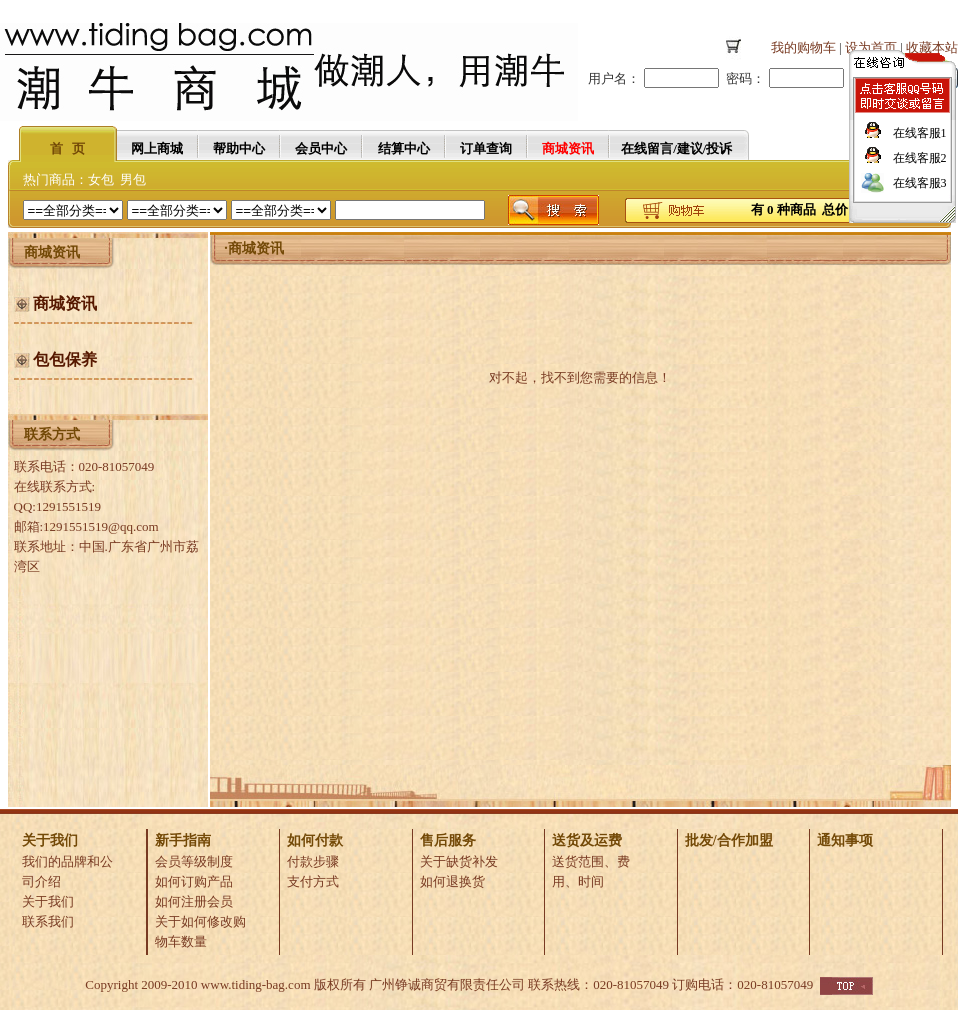 This screenshot has height=1010, width=958. I want to click on 男包, so click(133, 179).